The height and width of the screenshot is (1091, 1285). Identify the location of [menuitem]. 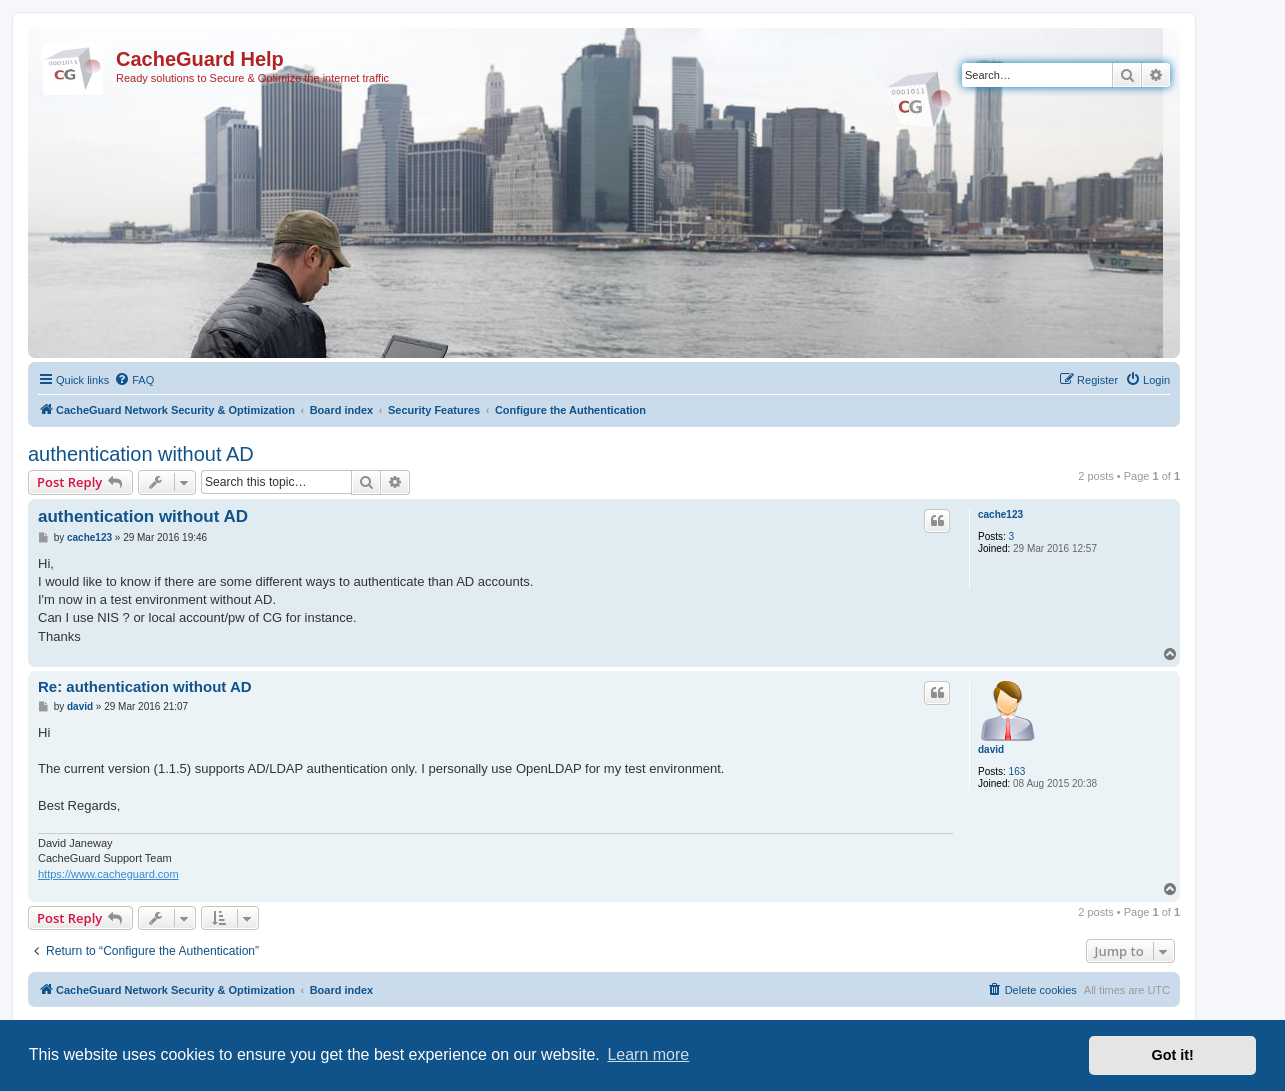
(134, 380).